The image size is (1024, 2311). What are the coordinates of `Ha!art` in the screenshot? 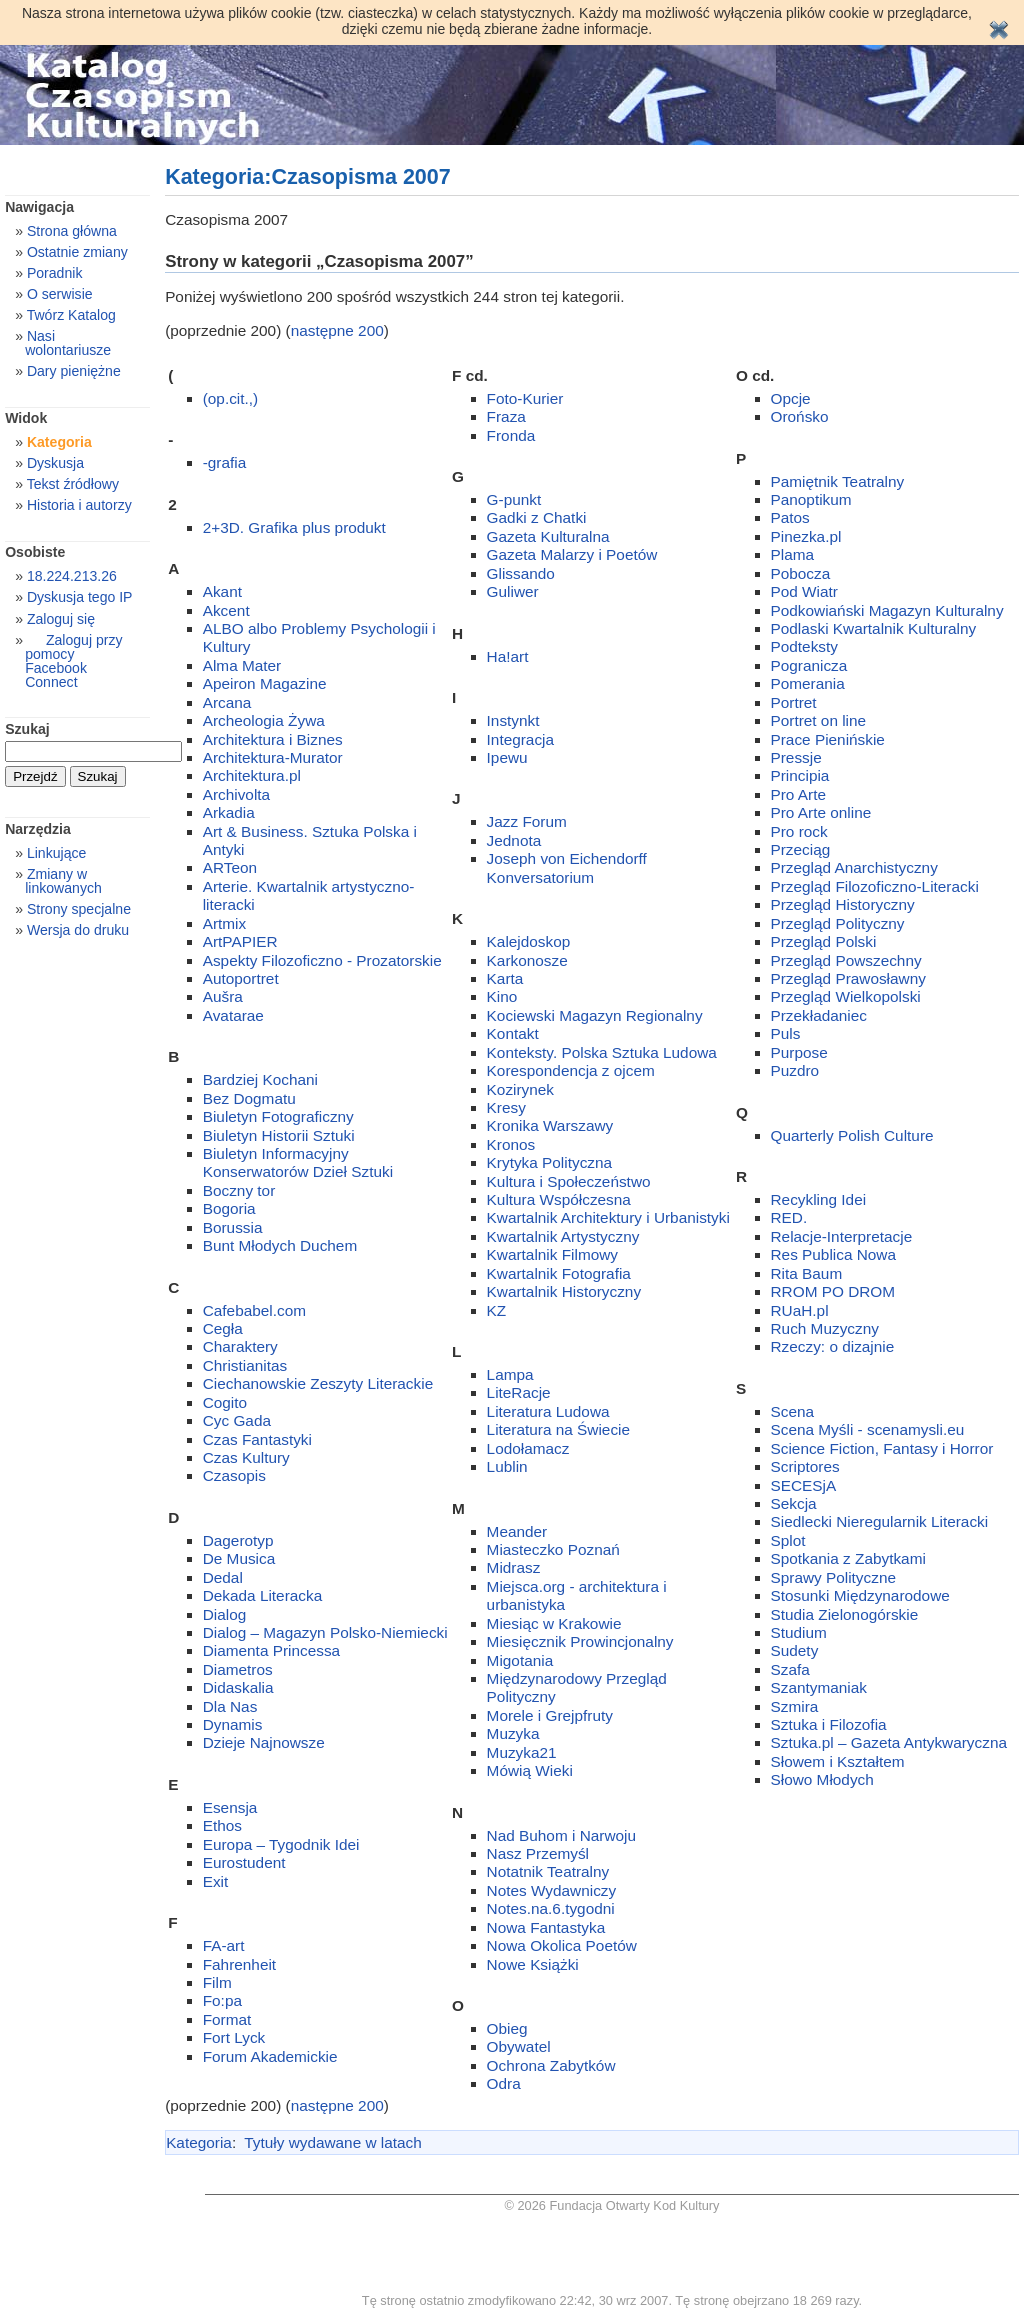 It's located at (508, 656).